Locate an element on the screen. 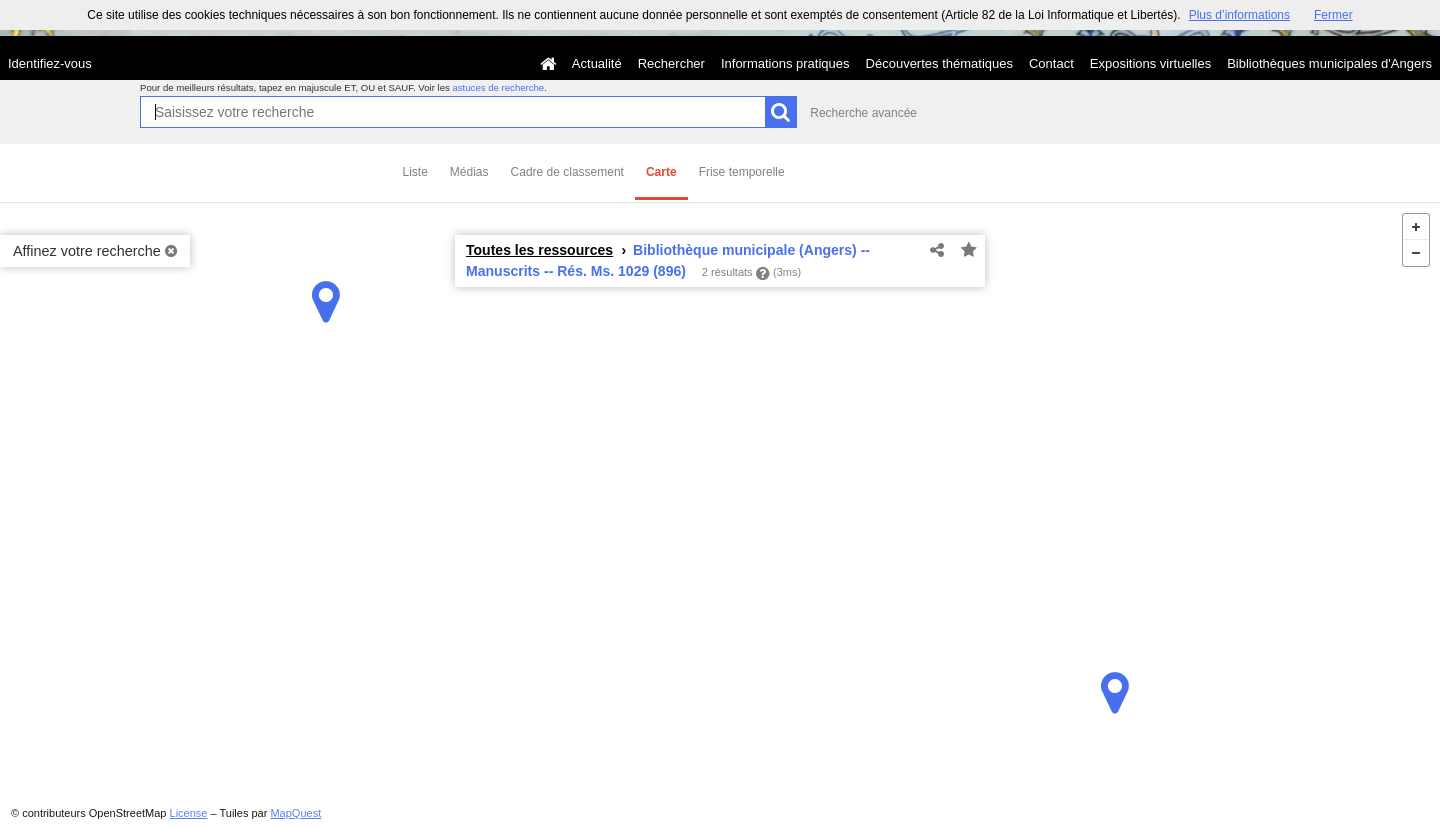 The height and width of the screenshot is (827, 1440). Contact is located at coordinates (1051, 63).